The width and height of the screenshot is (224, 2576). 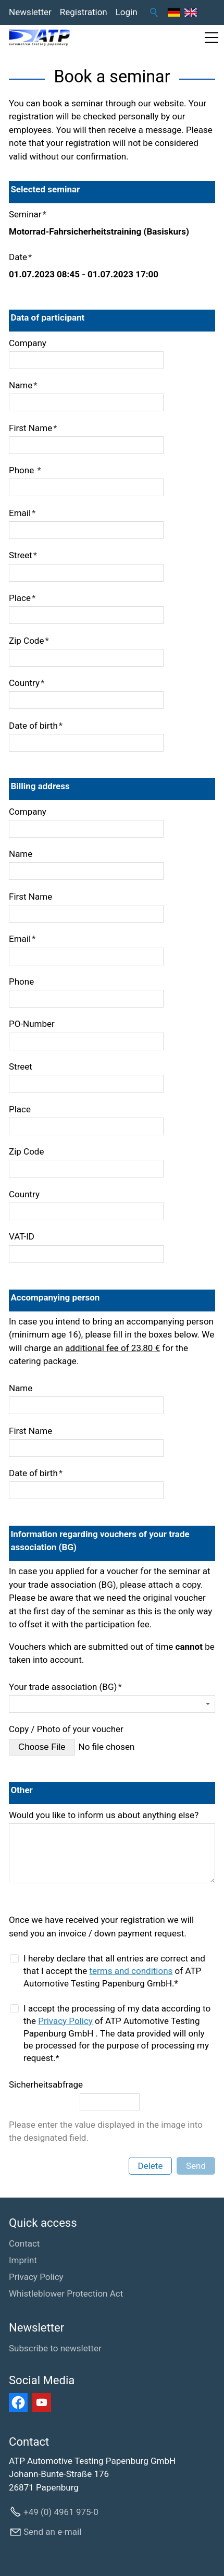 I want to click on [button], so click(x=211, y=37).